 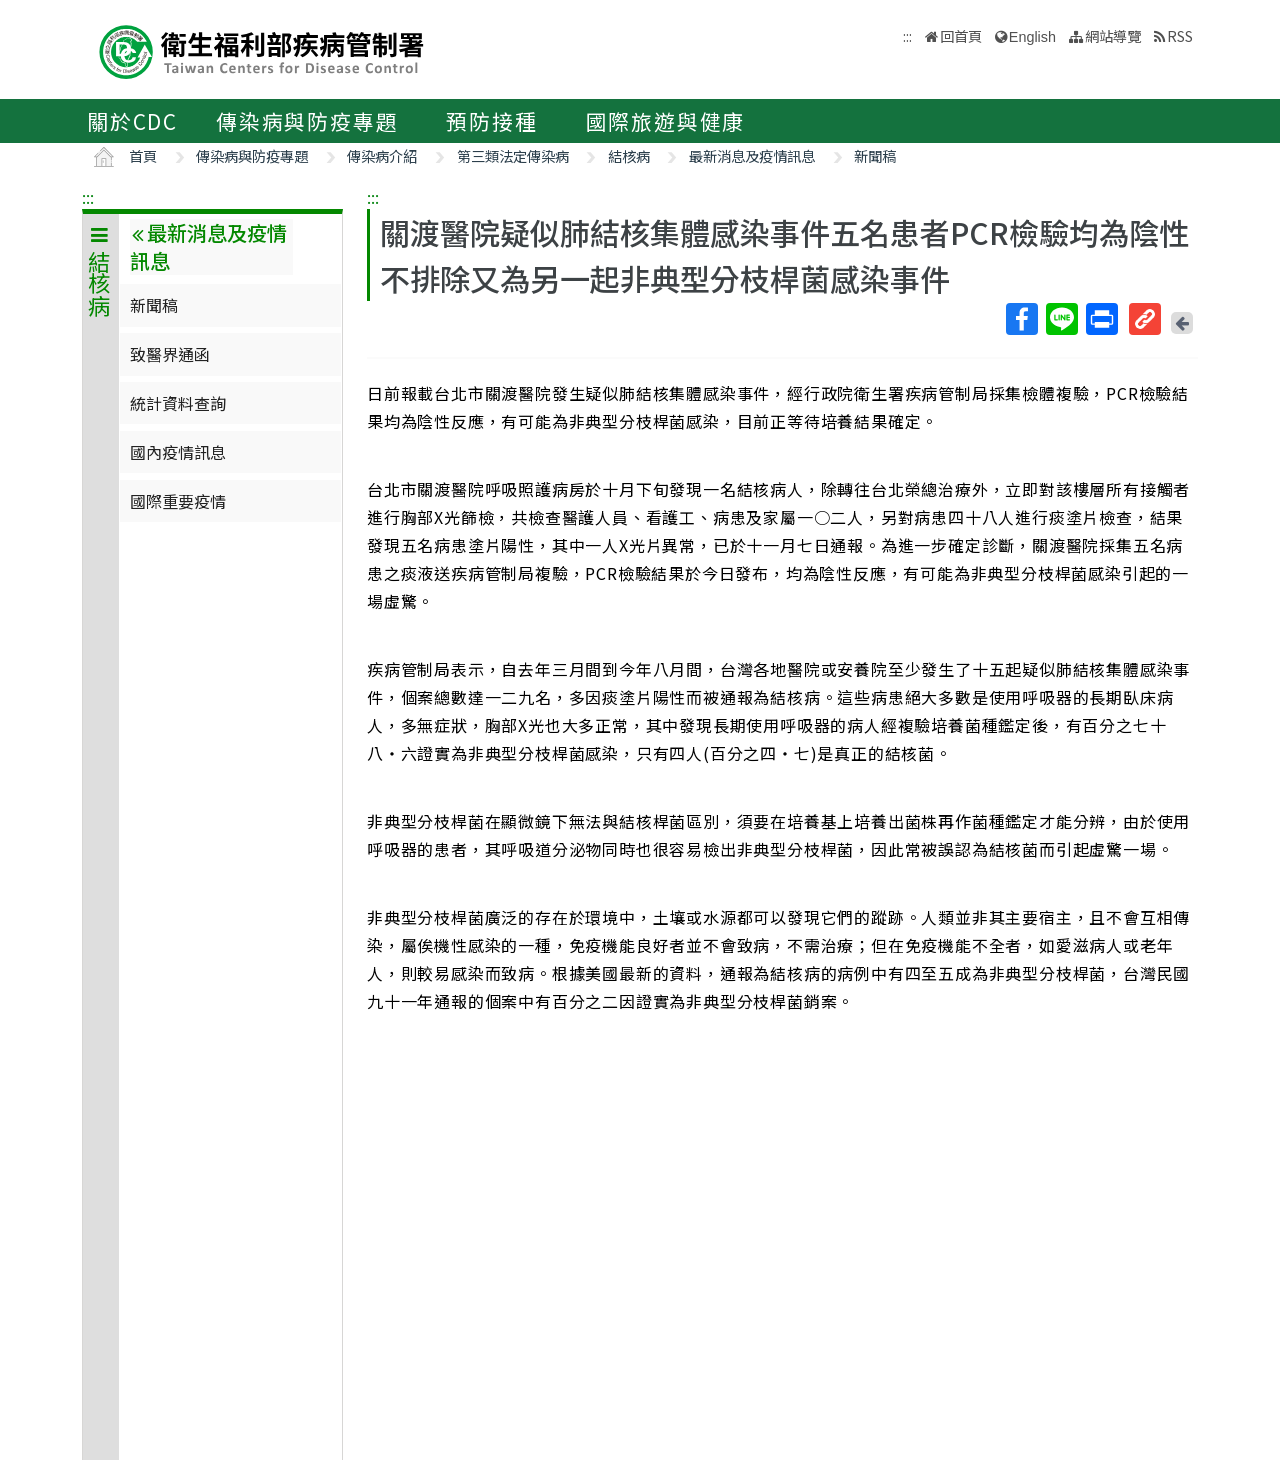 What do you see at coordinates (491, 121) in the screenshot?
I see `預防接種` at bounding box center [491, 121].